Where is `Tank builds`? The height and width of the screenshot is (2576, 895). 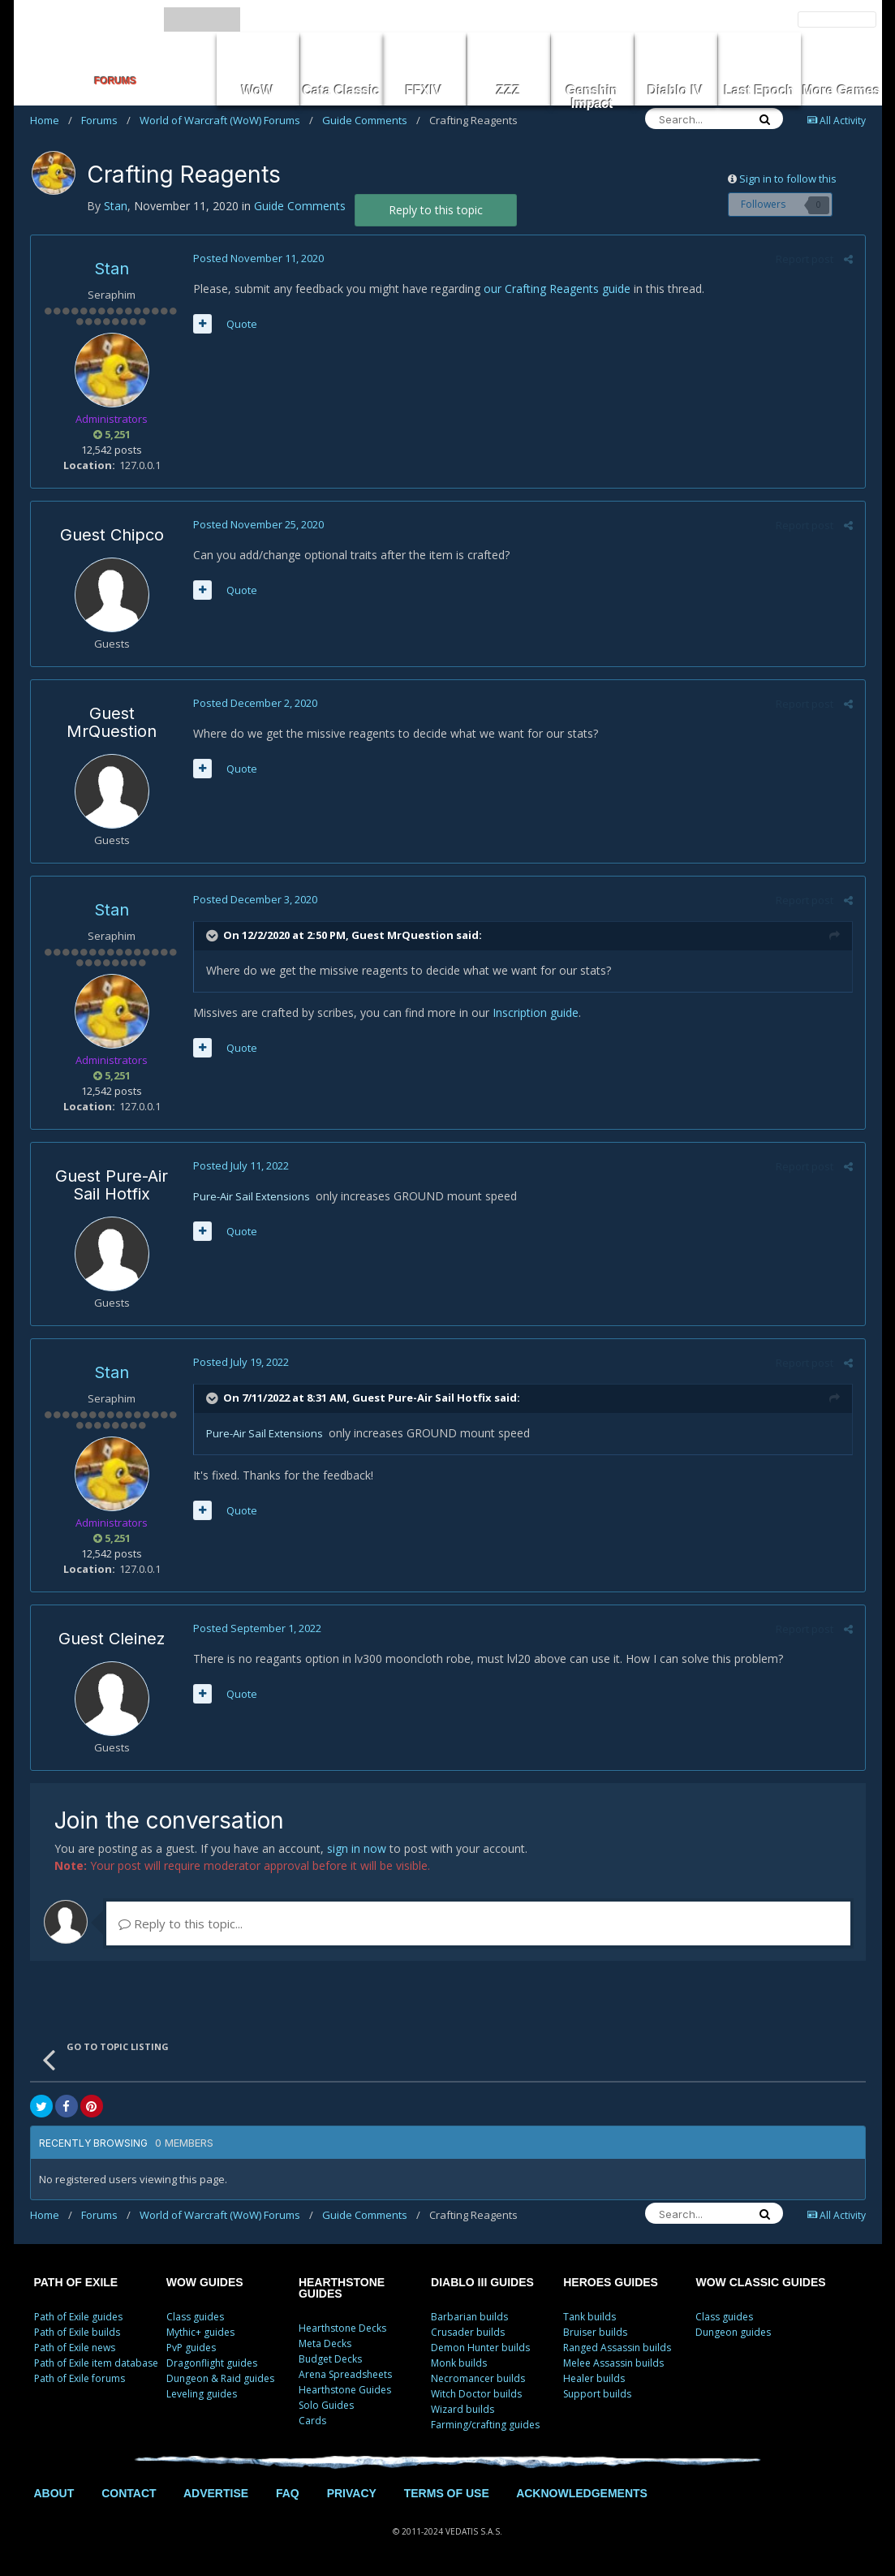
Tank builds is located at coordinates (589, 2317).